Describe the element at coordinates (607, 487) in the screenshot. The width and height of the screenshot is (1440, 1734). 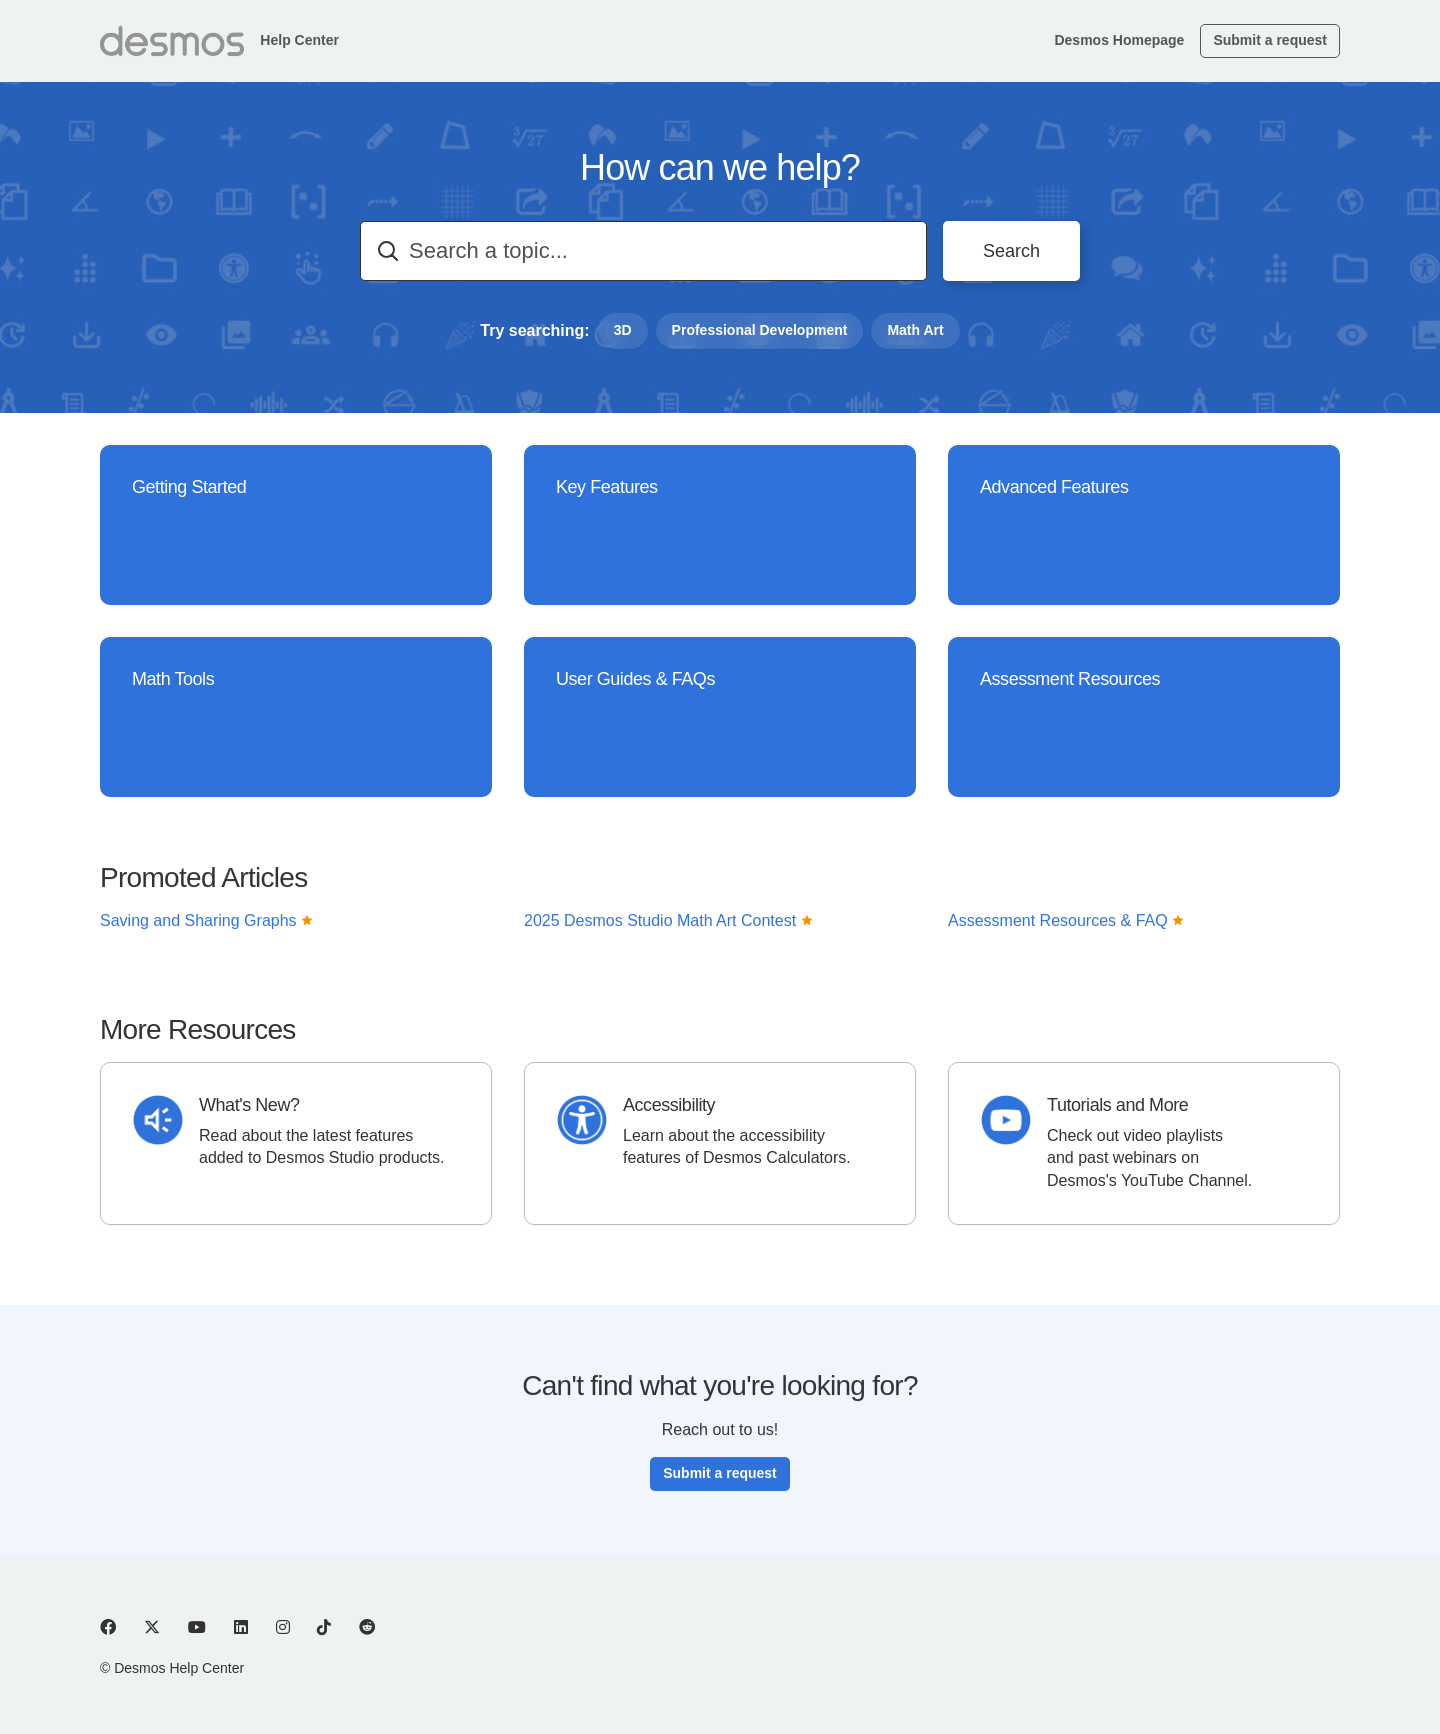
I see `Key Features` at that location.